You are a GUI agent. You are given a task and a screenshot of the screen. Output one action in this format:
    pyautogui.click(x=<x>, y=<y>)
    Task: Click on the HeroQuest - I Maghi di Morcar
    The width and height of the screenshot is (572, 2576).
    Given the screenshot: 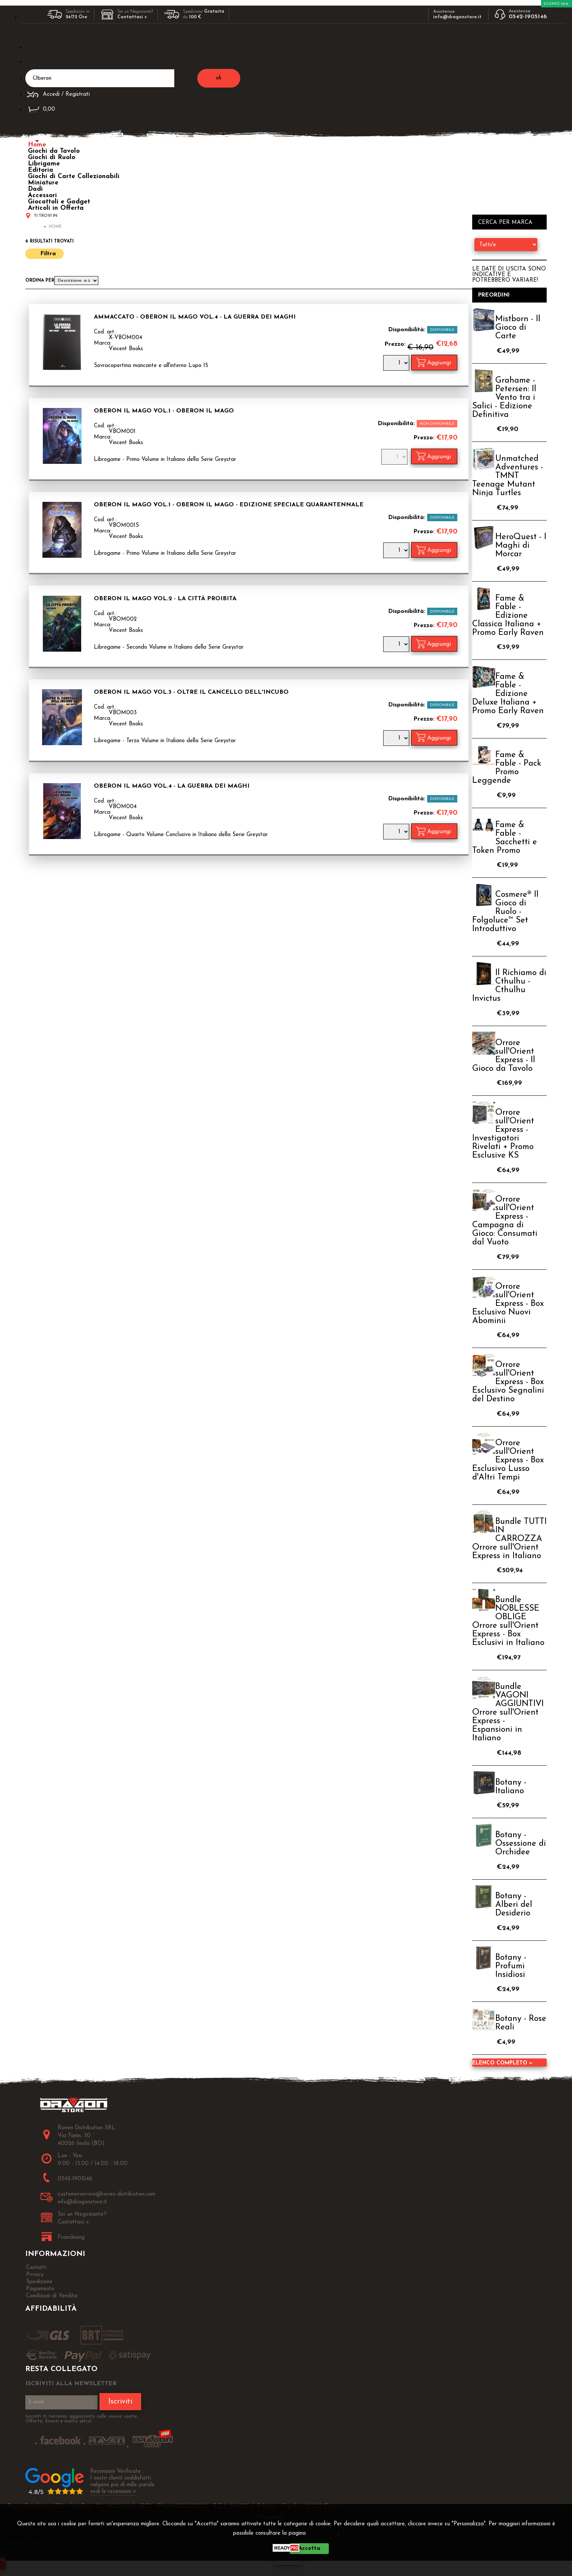 What is the action you would take?
    pyautogui.click(x=520, y=545)
    